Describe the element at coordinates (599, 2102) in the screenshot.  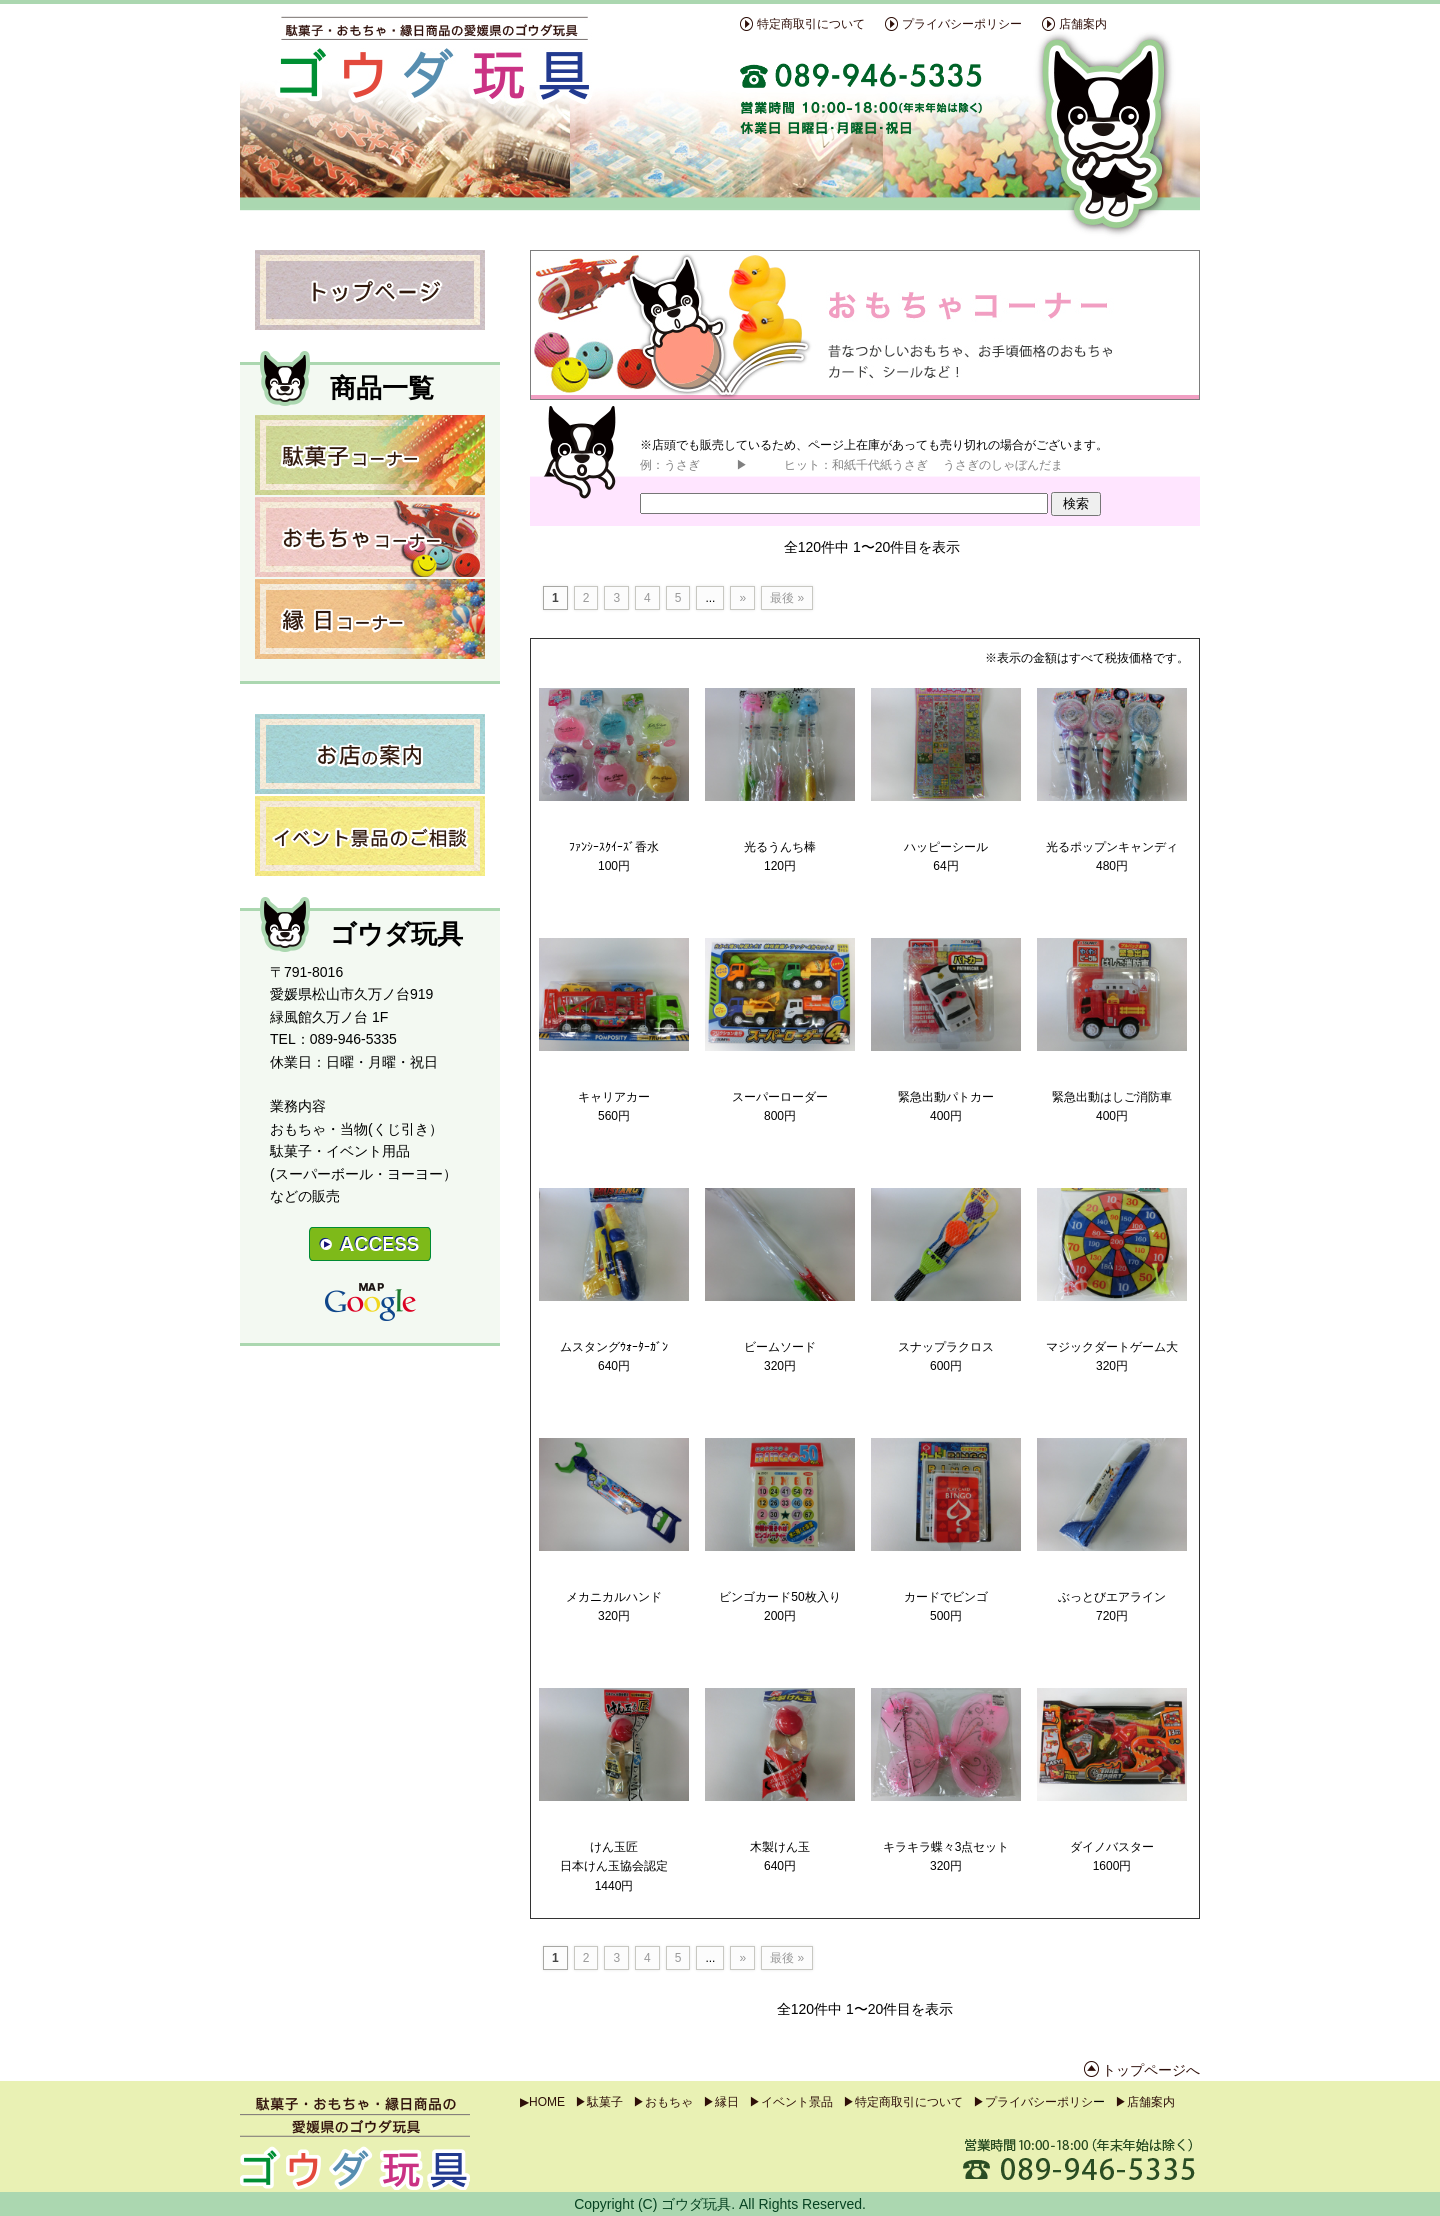
I see `▶駄菓子` at that location.